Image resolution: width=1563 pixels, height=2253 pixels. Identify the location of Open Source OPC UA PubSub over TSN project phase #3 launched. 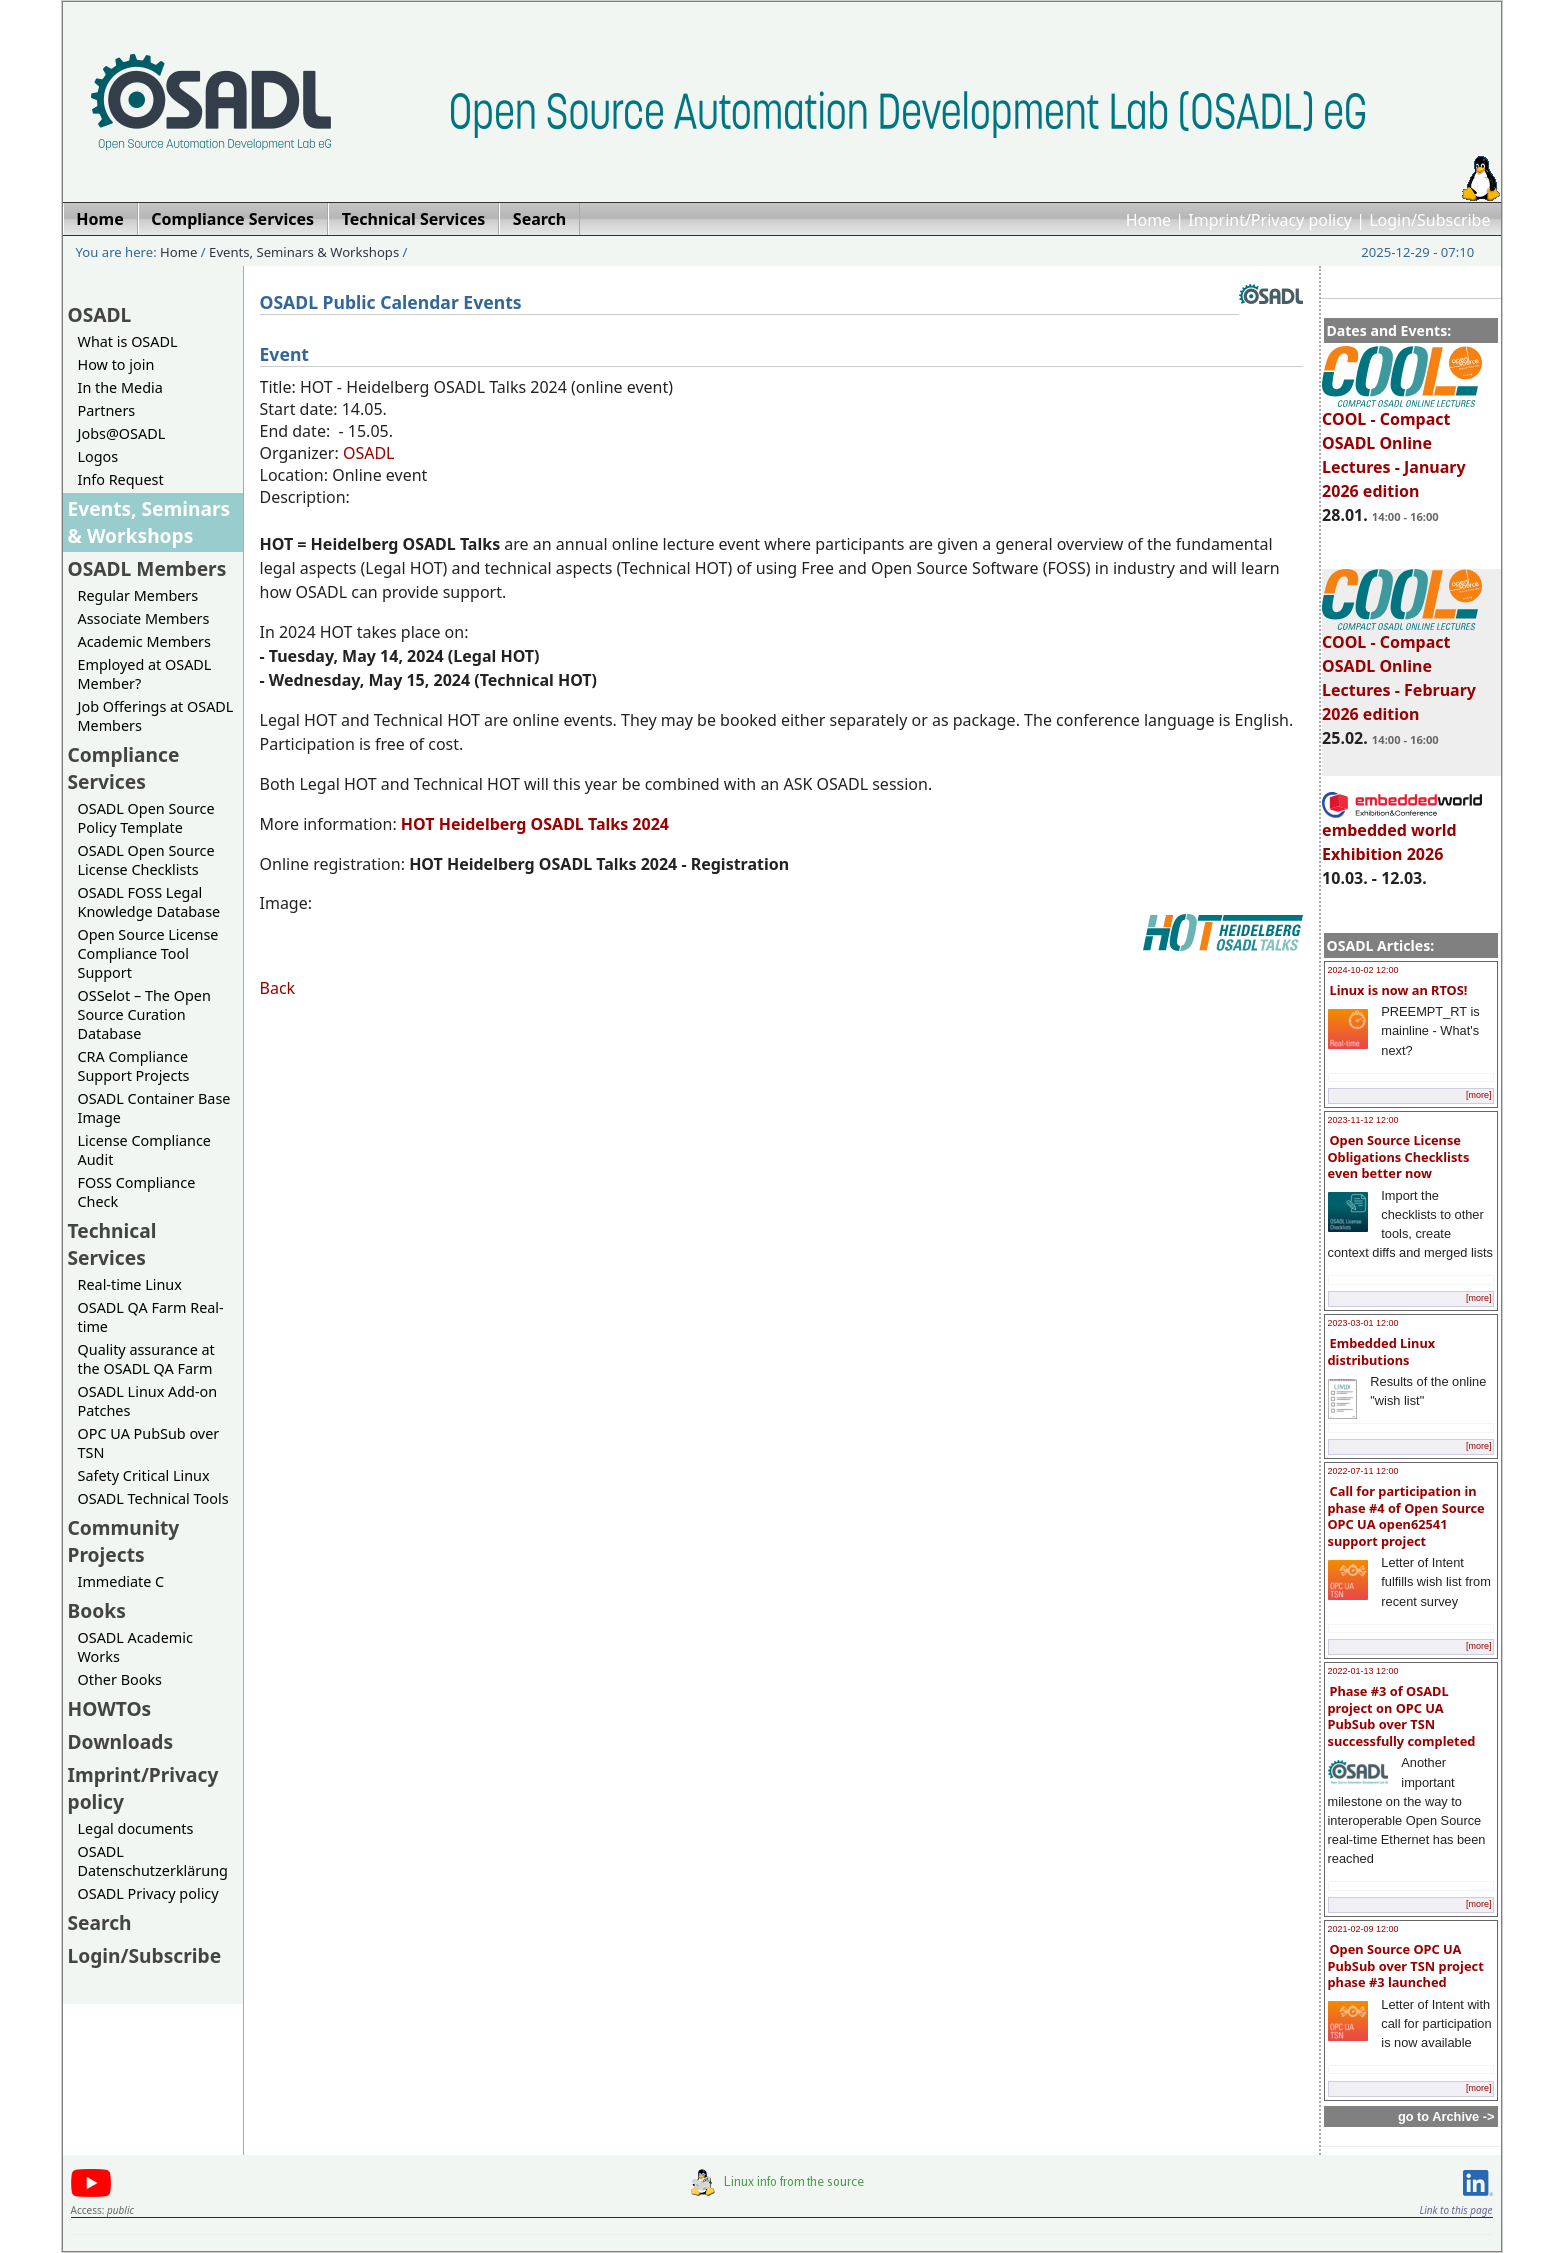
(1406, 1965).